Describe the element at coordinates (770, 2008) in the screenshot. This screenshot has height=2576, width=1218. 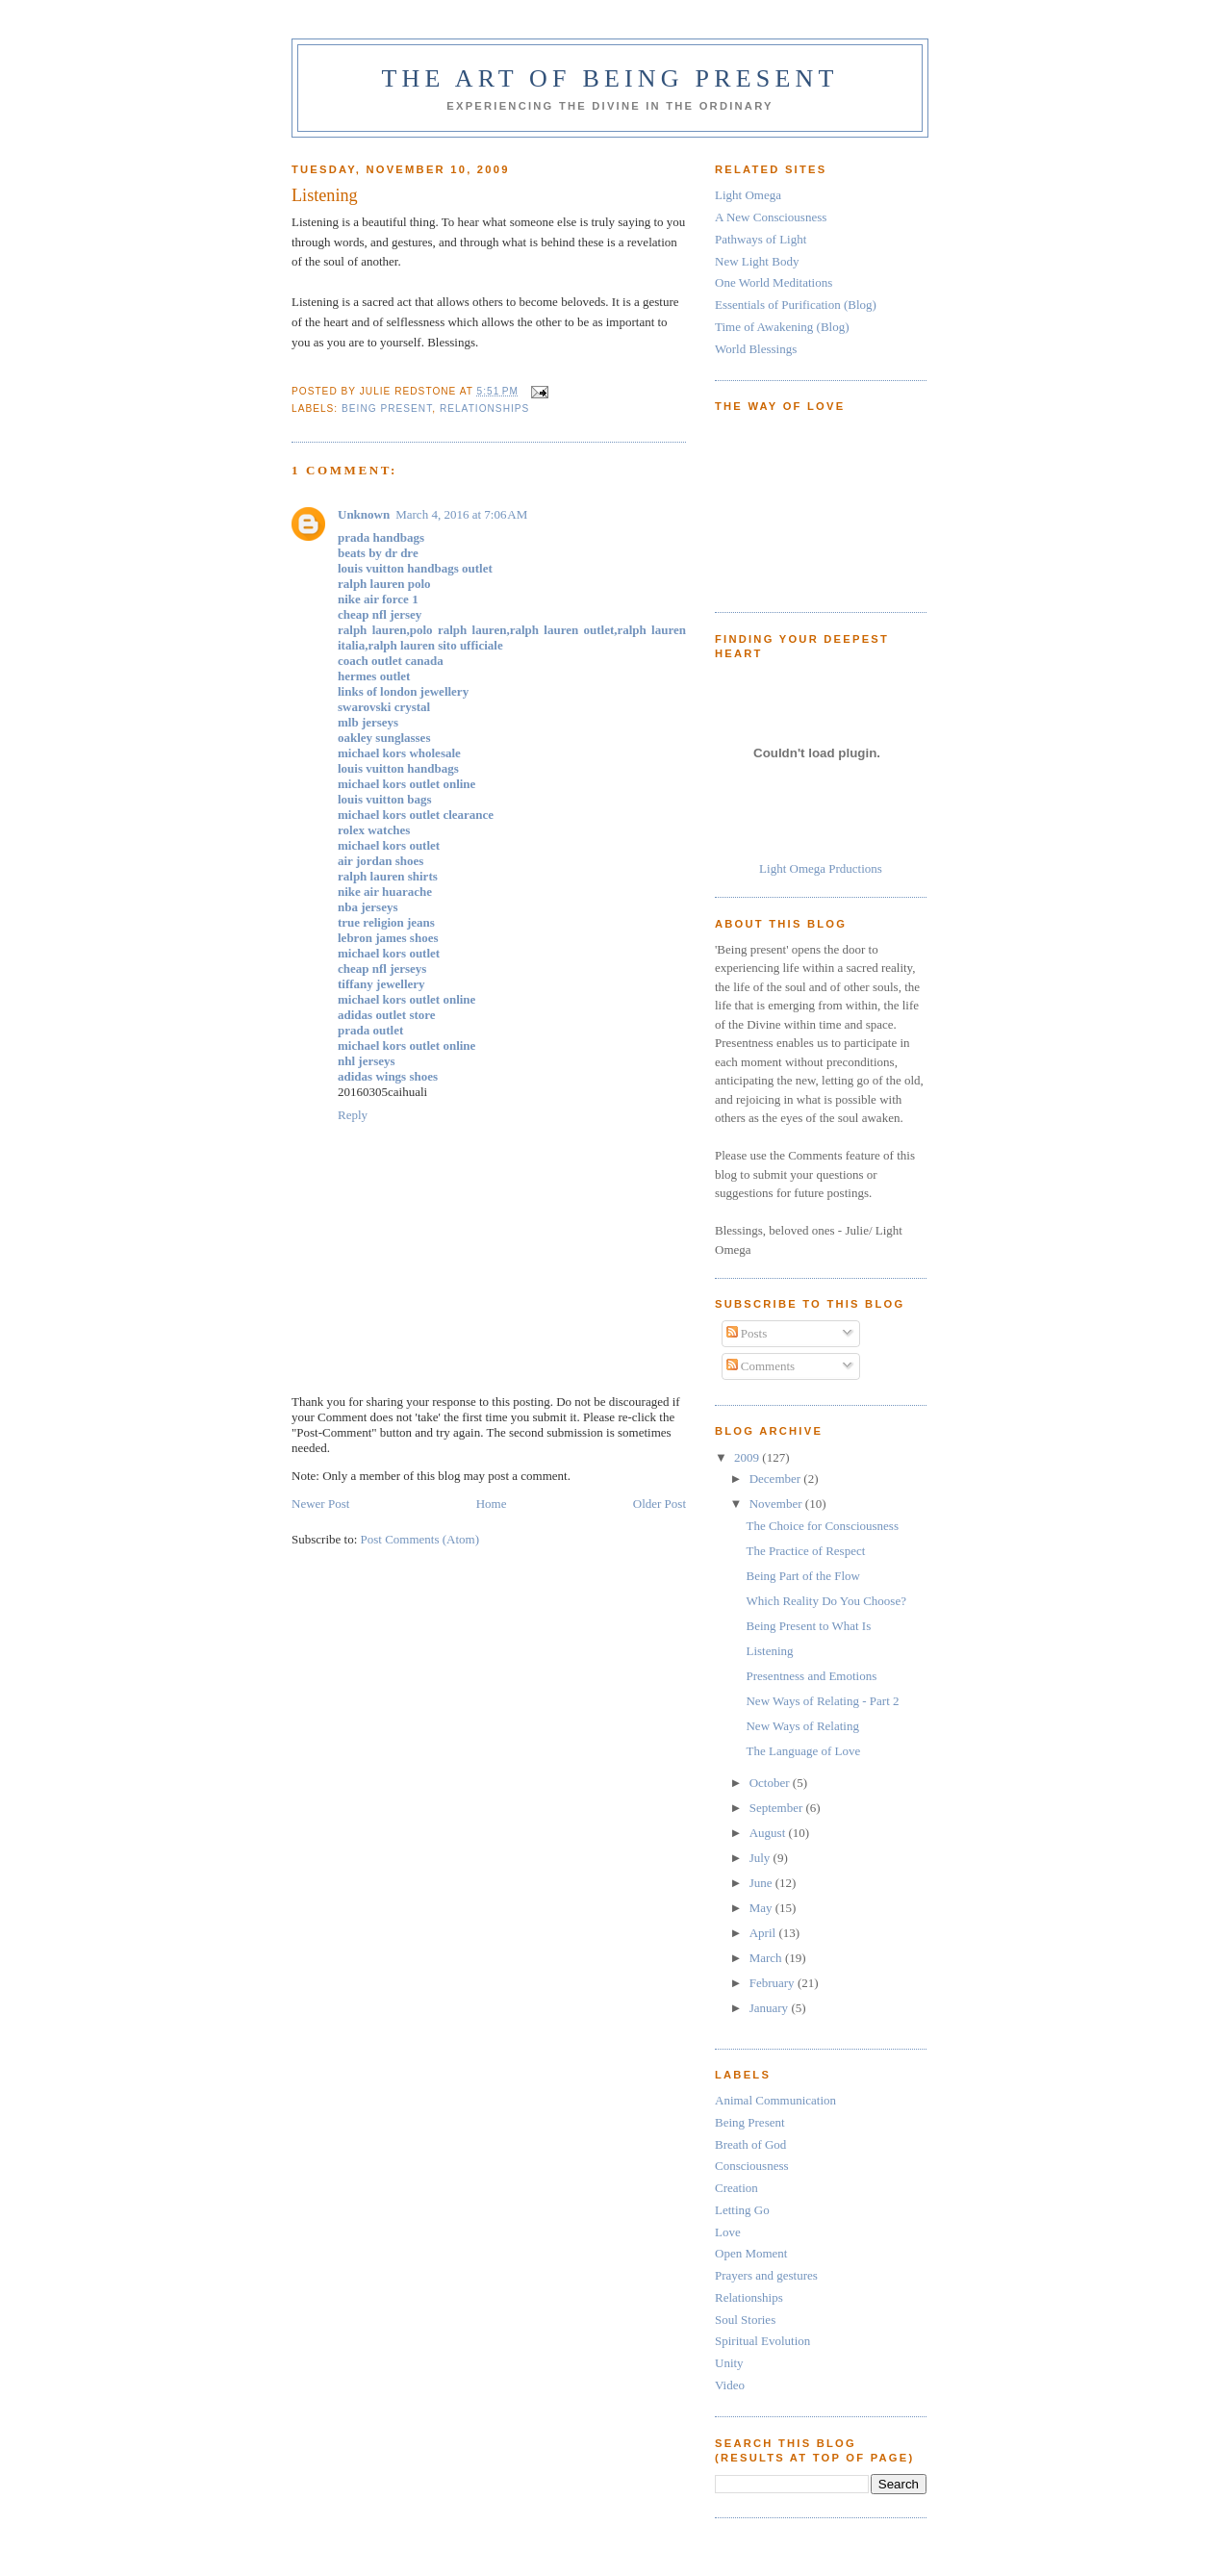
I see `January` at that location.